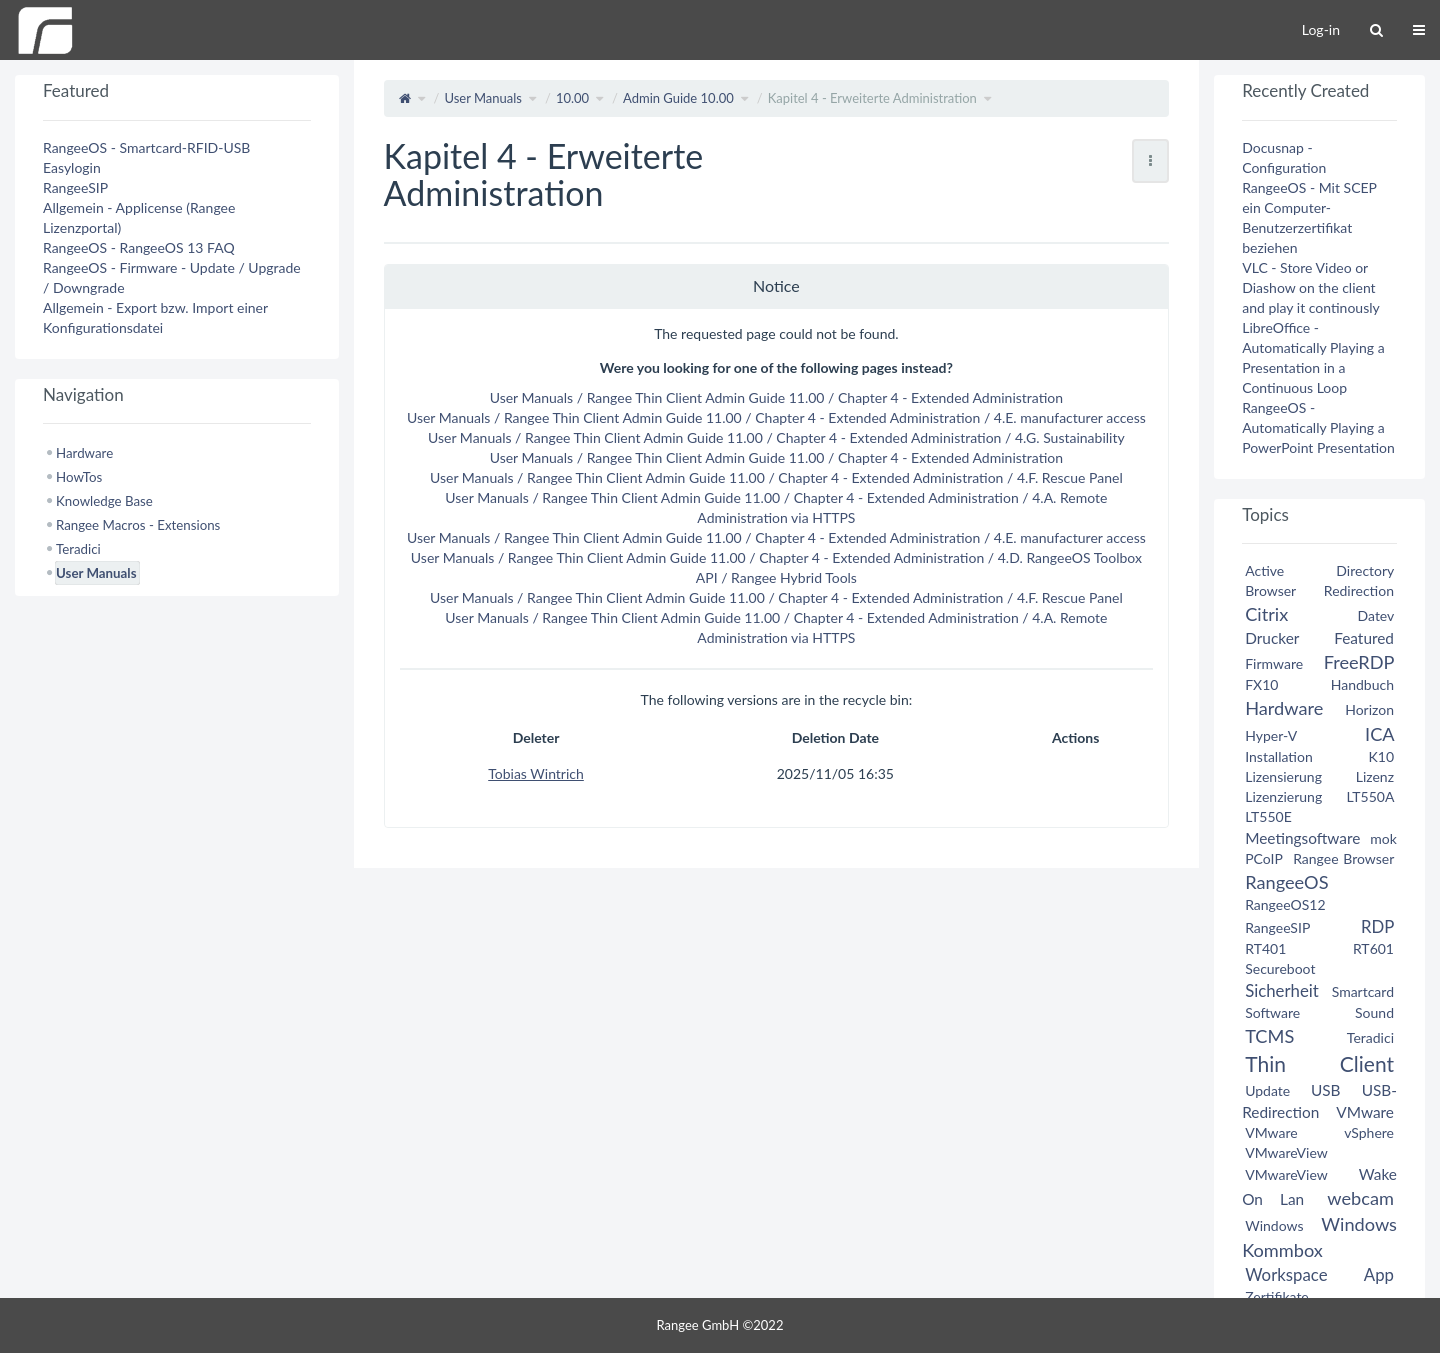 This screenshot has width=1440, height=1353. I want to click on Tobias Wintrich, so click(536, 773).